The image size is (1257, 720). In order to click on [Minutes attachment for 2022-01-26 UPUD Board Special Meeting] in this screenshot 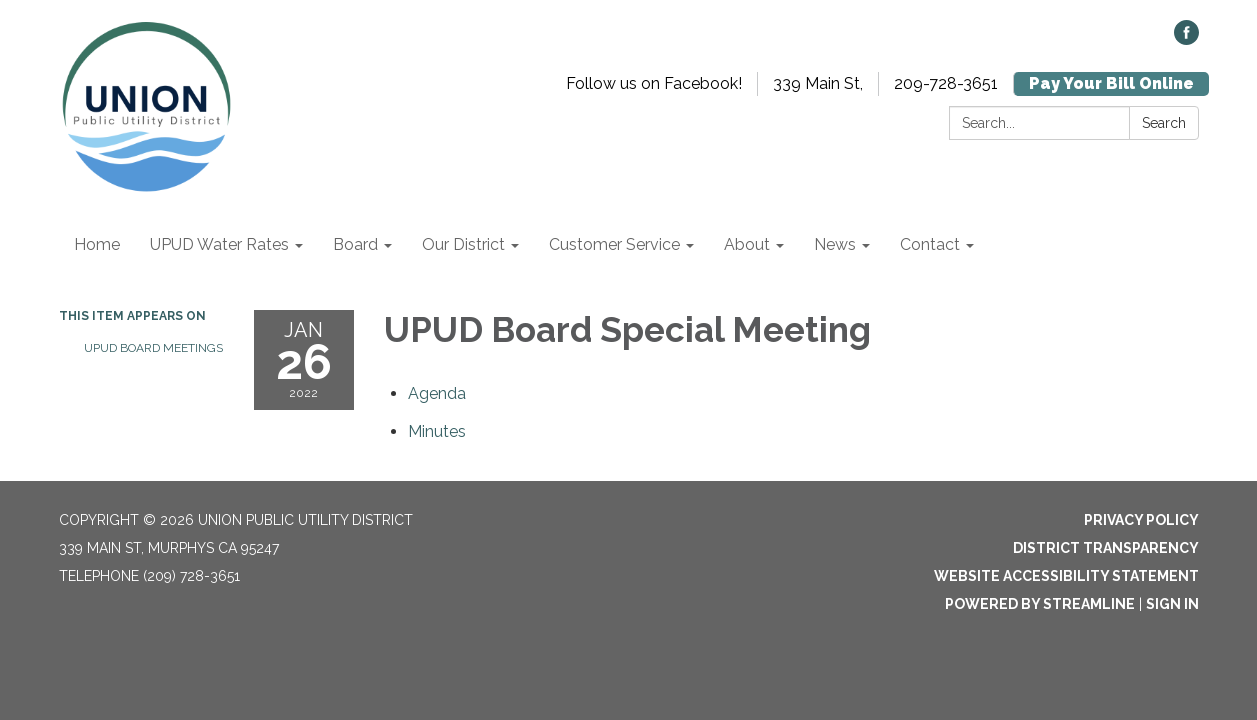, I will do `click(437, 431)`.